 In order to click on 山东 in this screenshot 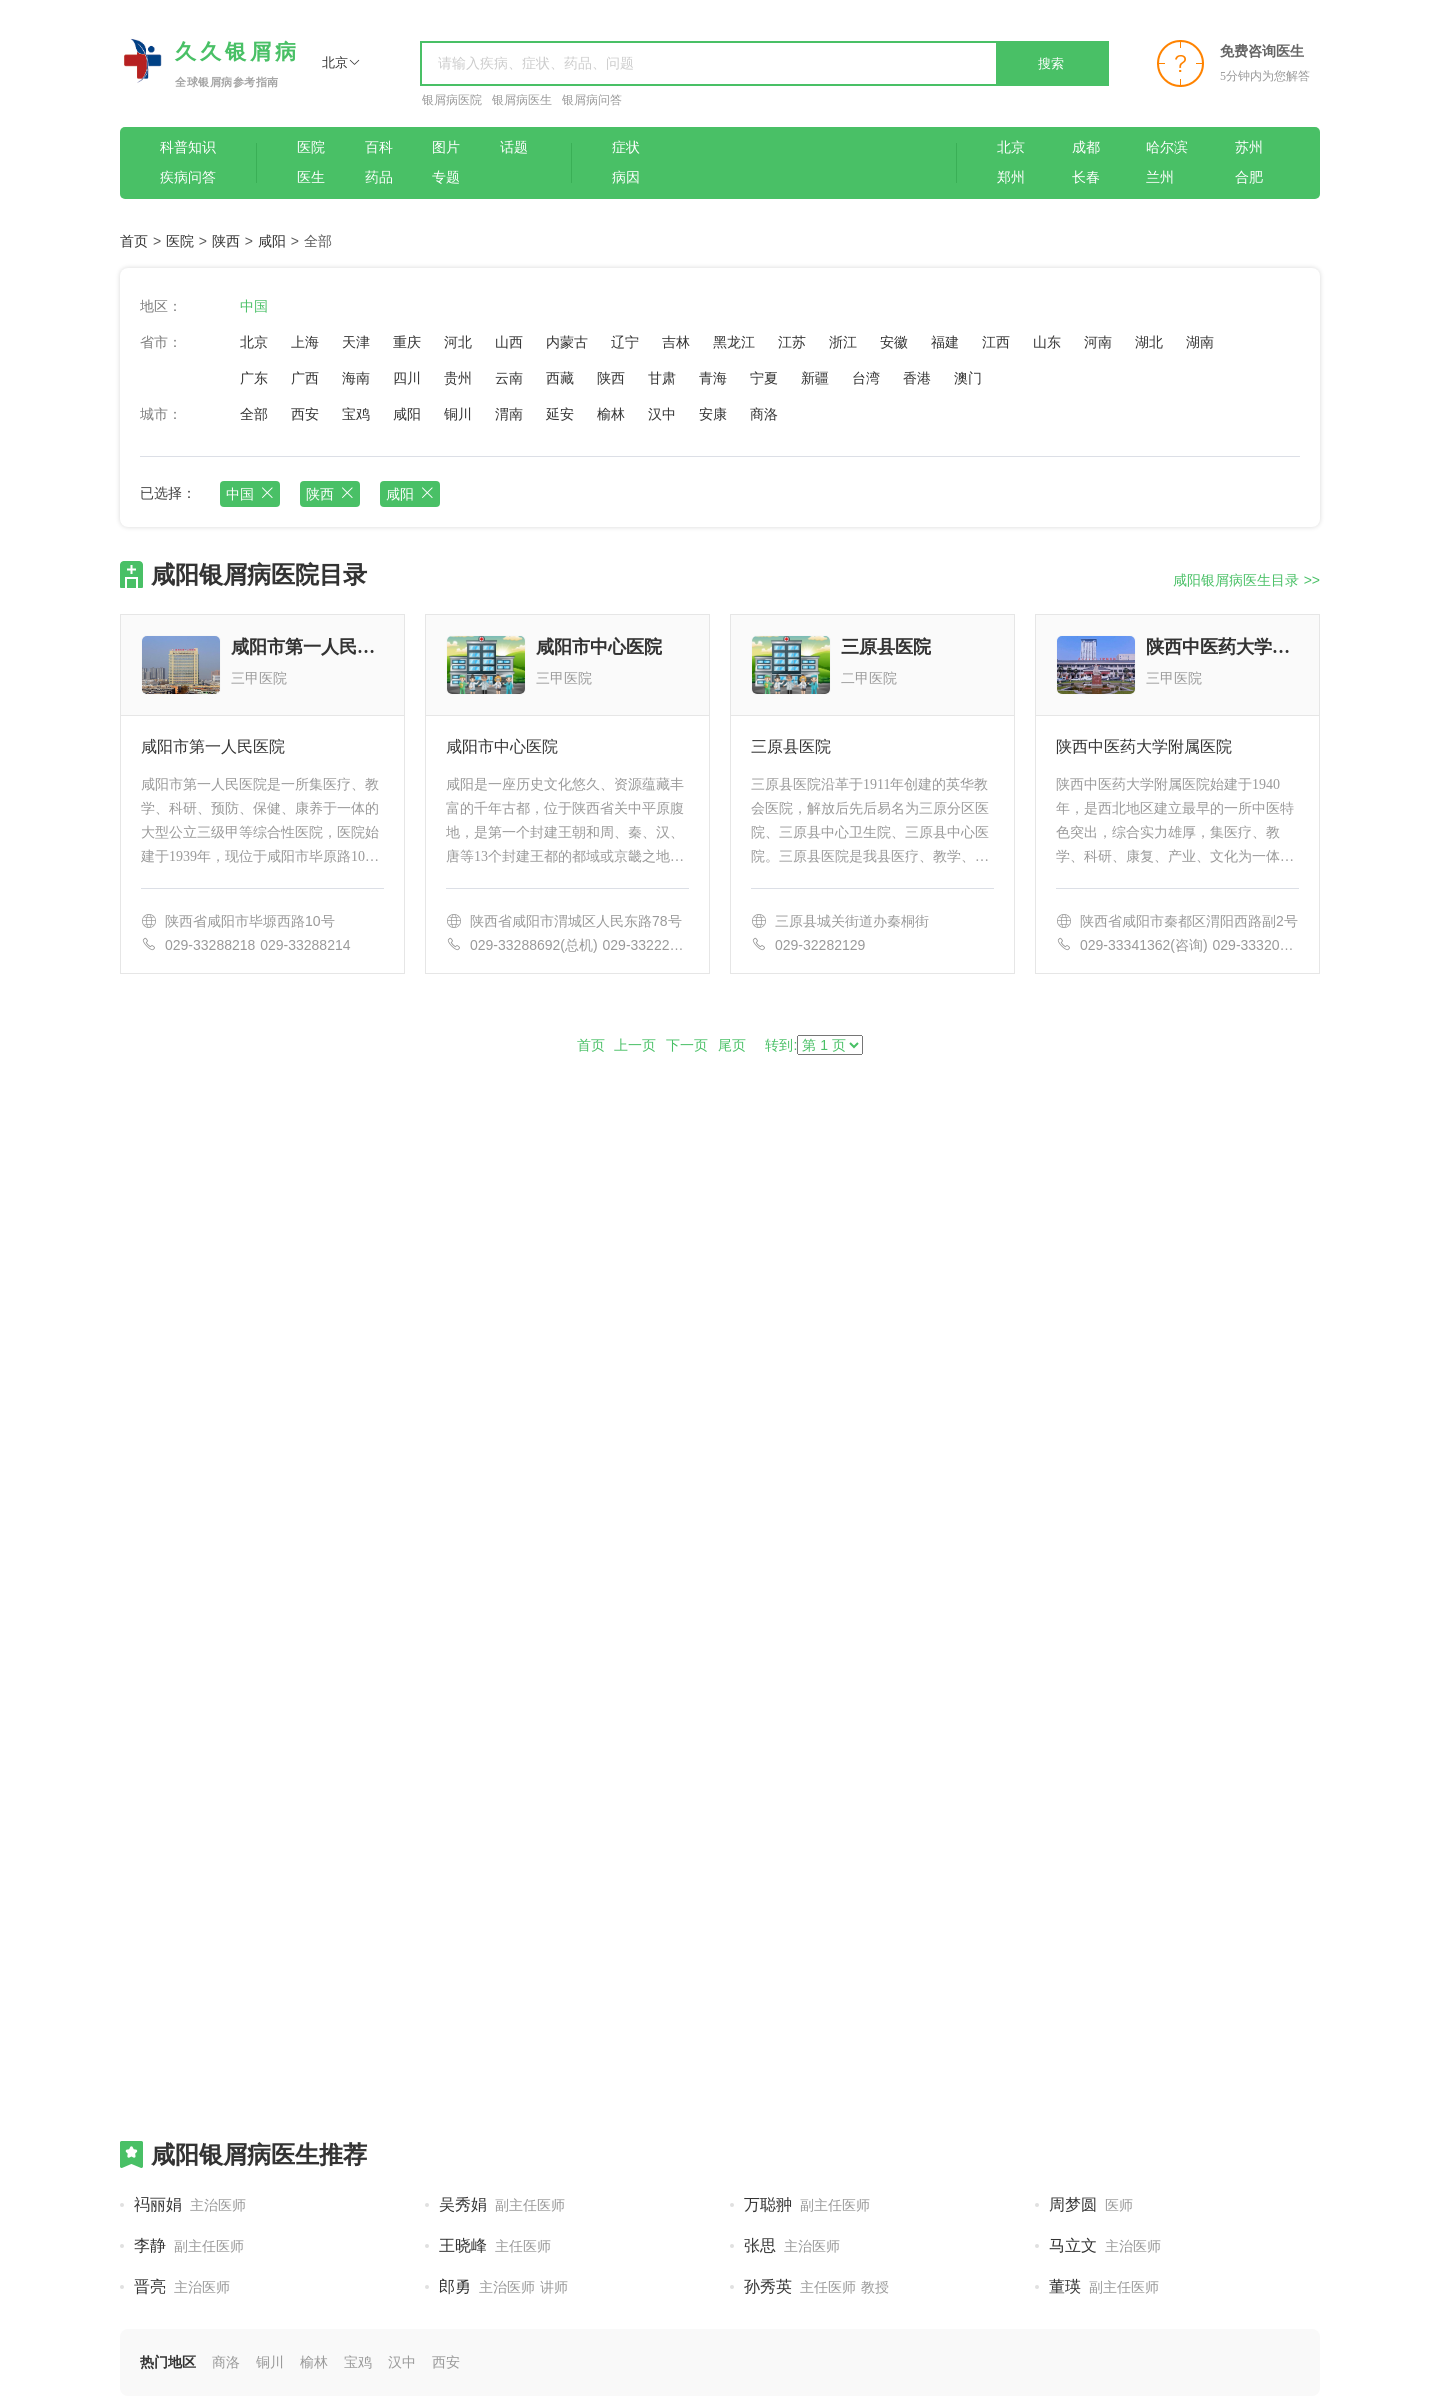, I will do `click(1047, 342)`.